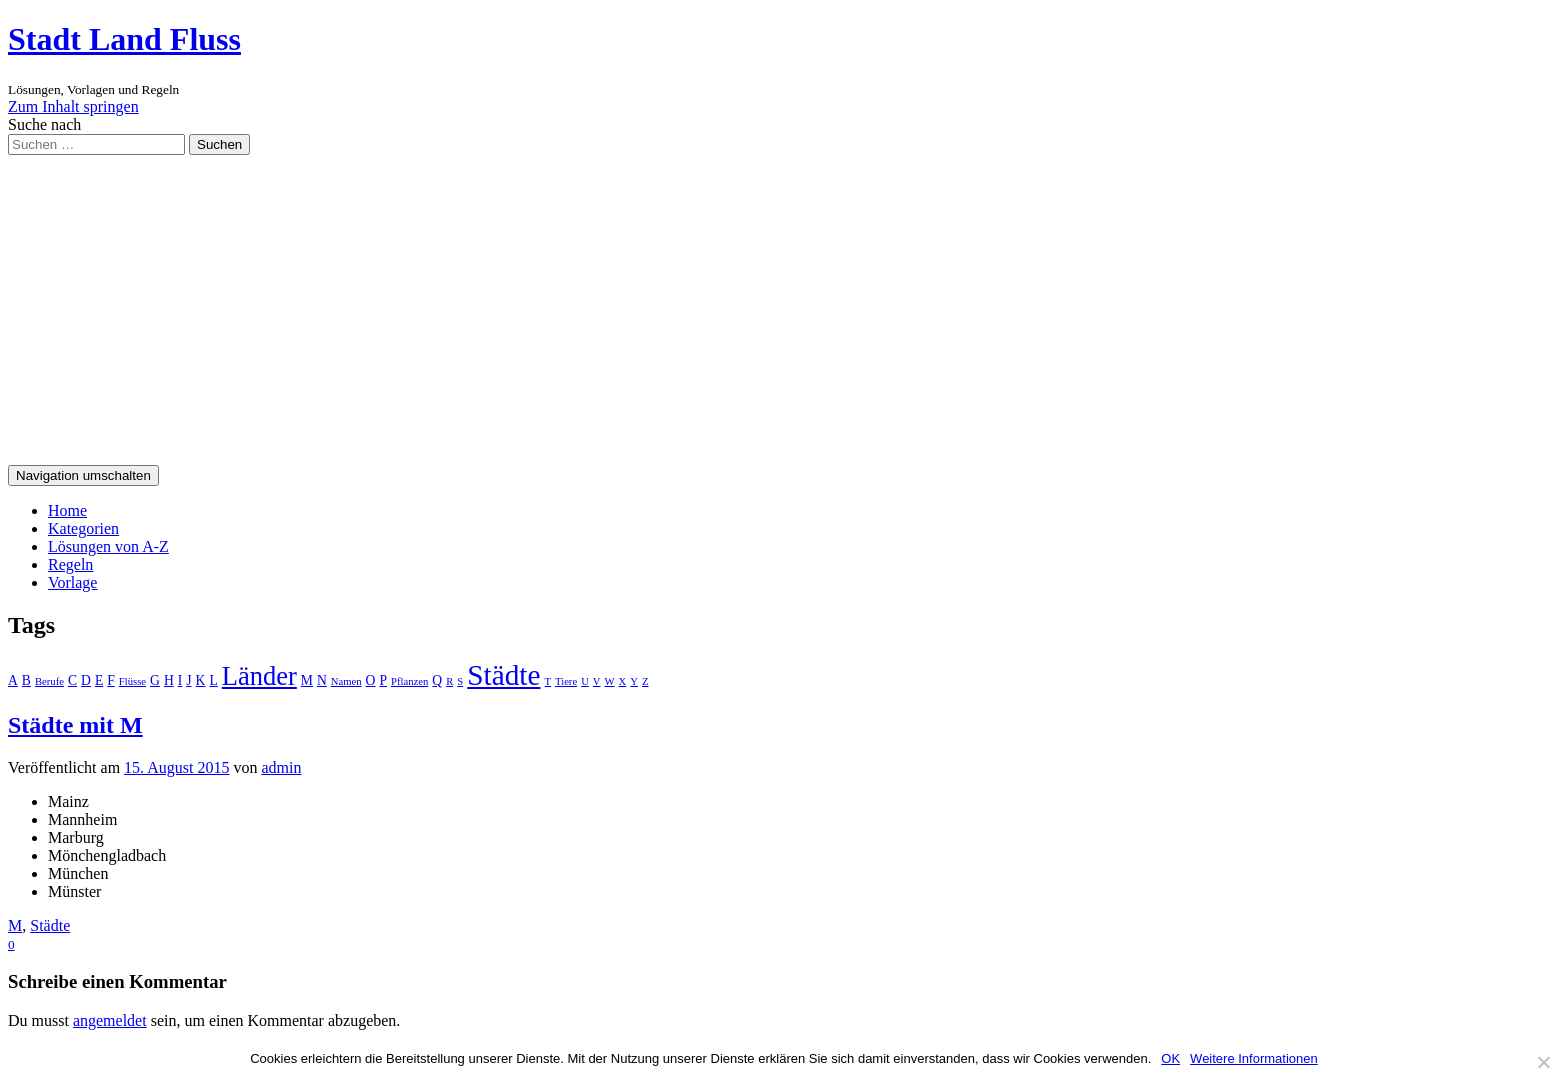 The height and width of the screenshot is (1090, 1568). I want to click on W [W (1 Eintrag)], so click(610, 681).